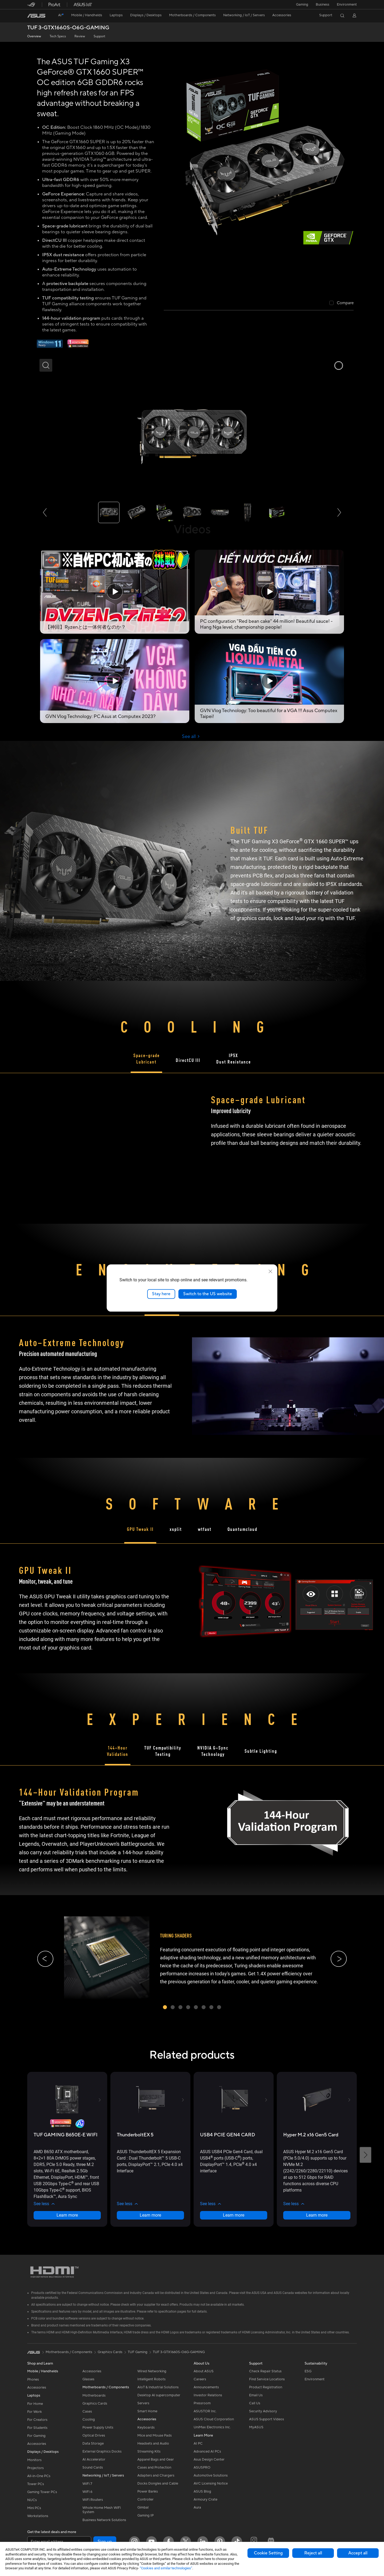 This screenshot has height=2576, width=384. What do you see at coordinates (211, 2483) in the screenshot?
I see `AVC Licensing Notice` at bounding box center [211, 2483].